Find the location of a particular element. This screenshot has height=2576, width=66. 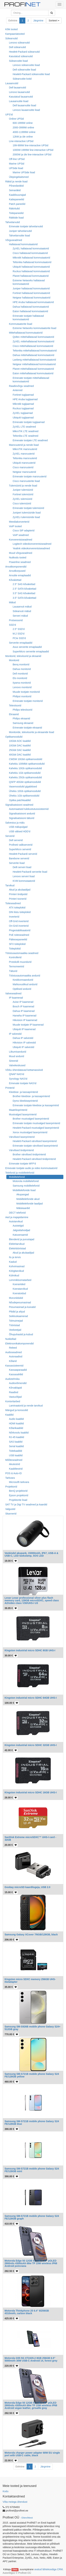

Kahekiu 25Gb optikamoodulid is located at coordinates (25, 777).